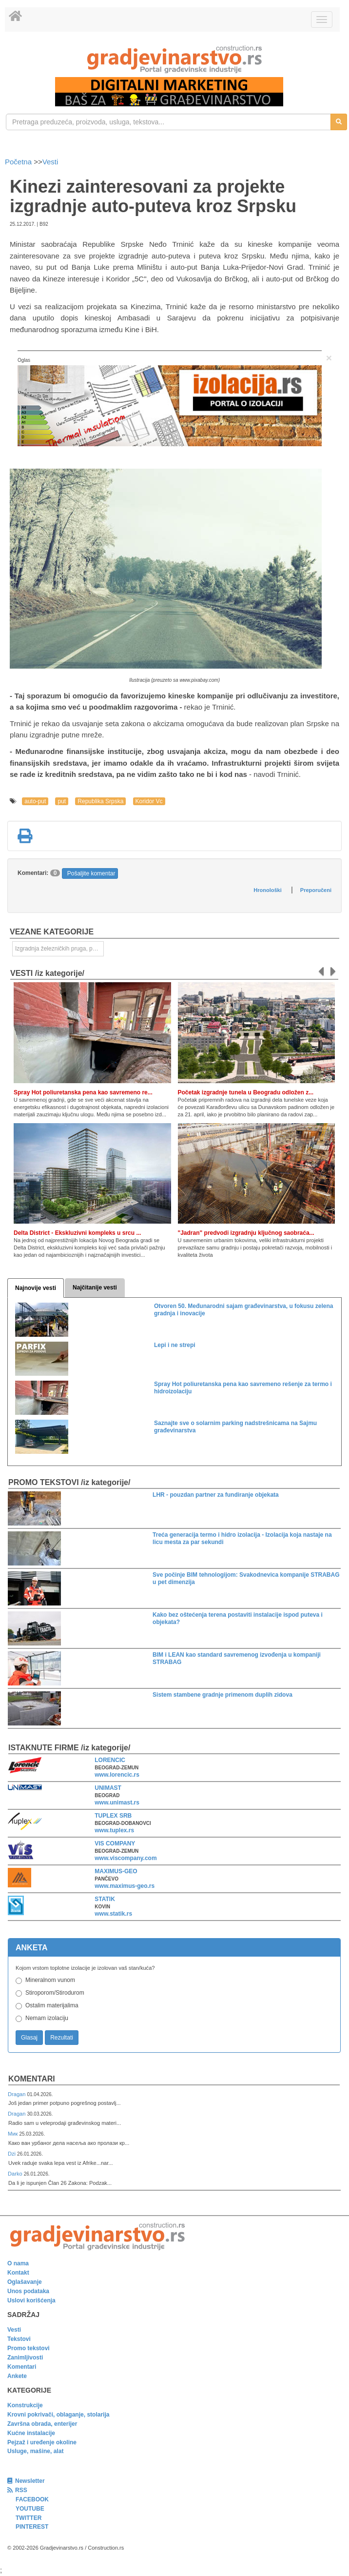 This screenshot has width=349, height=2576. What do you see at coordinates (113, 1815) in the screenshot?
I see `TUPLEX SRB` at bounding box center [113, 1815].